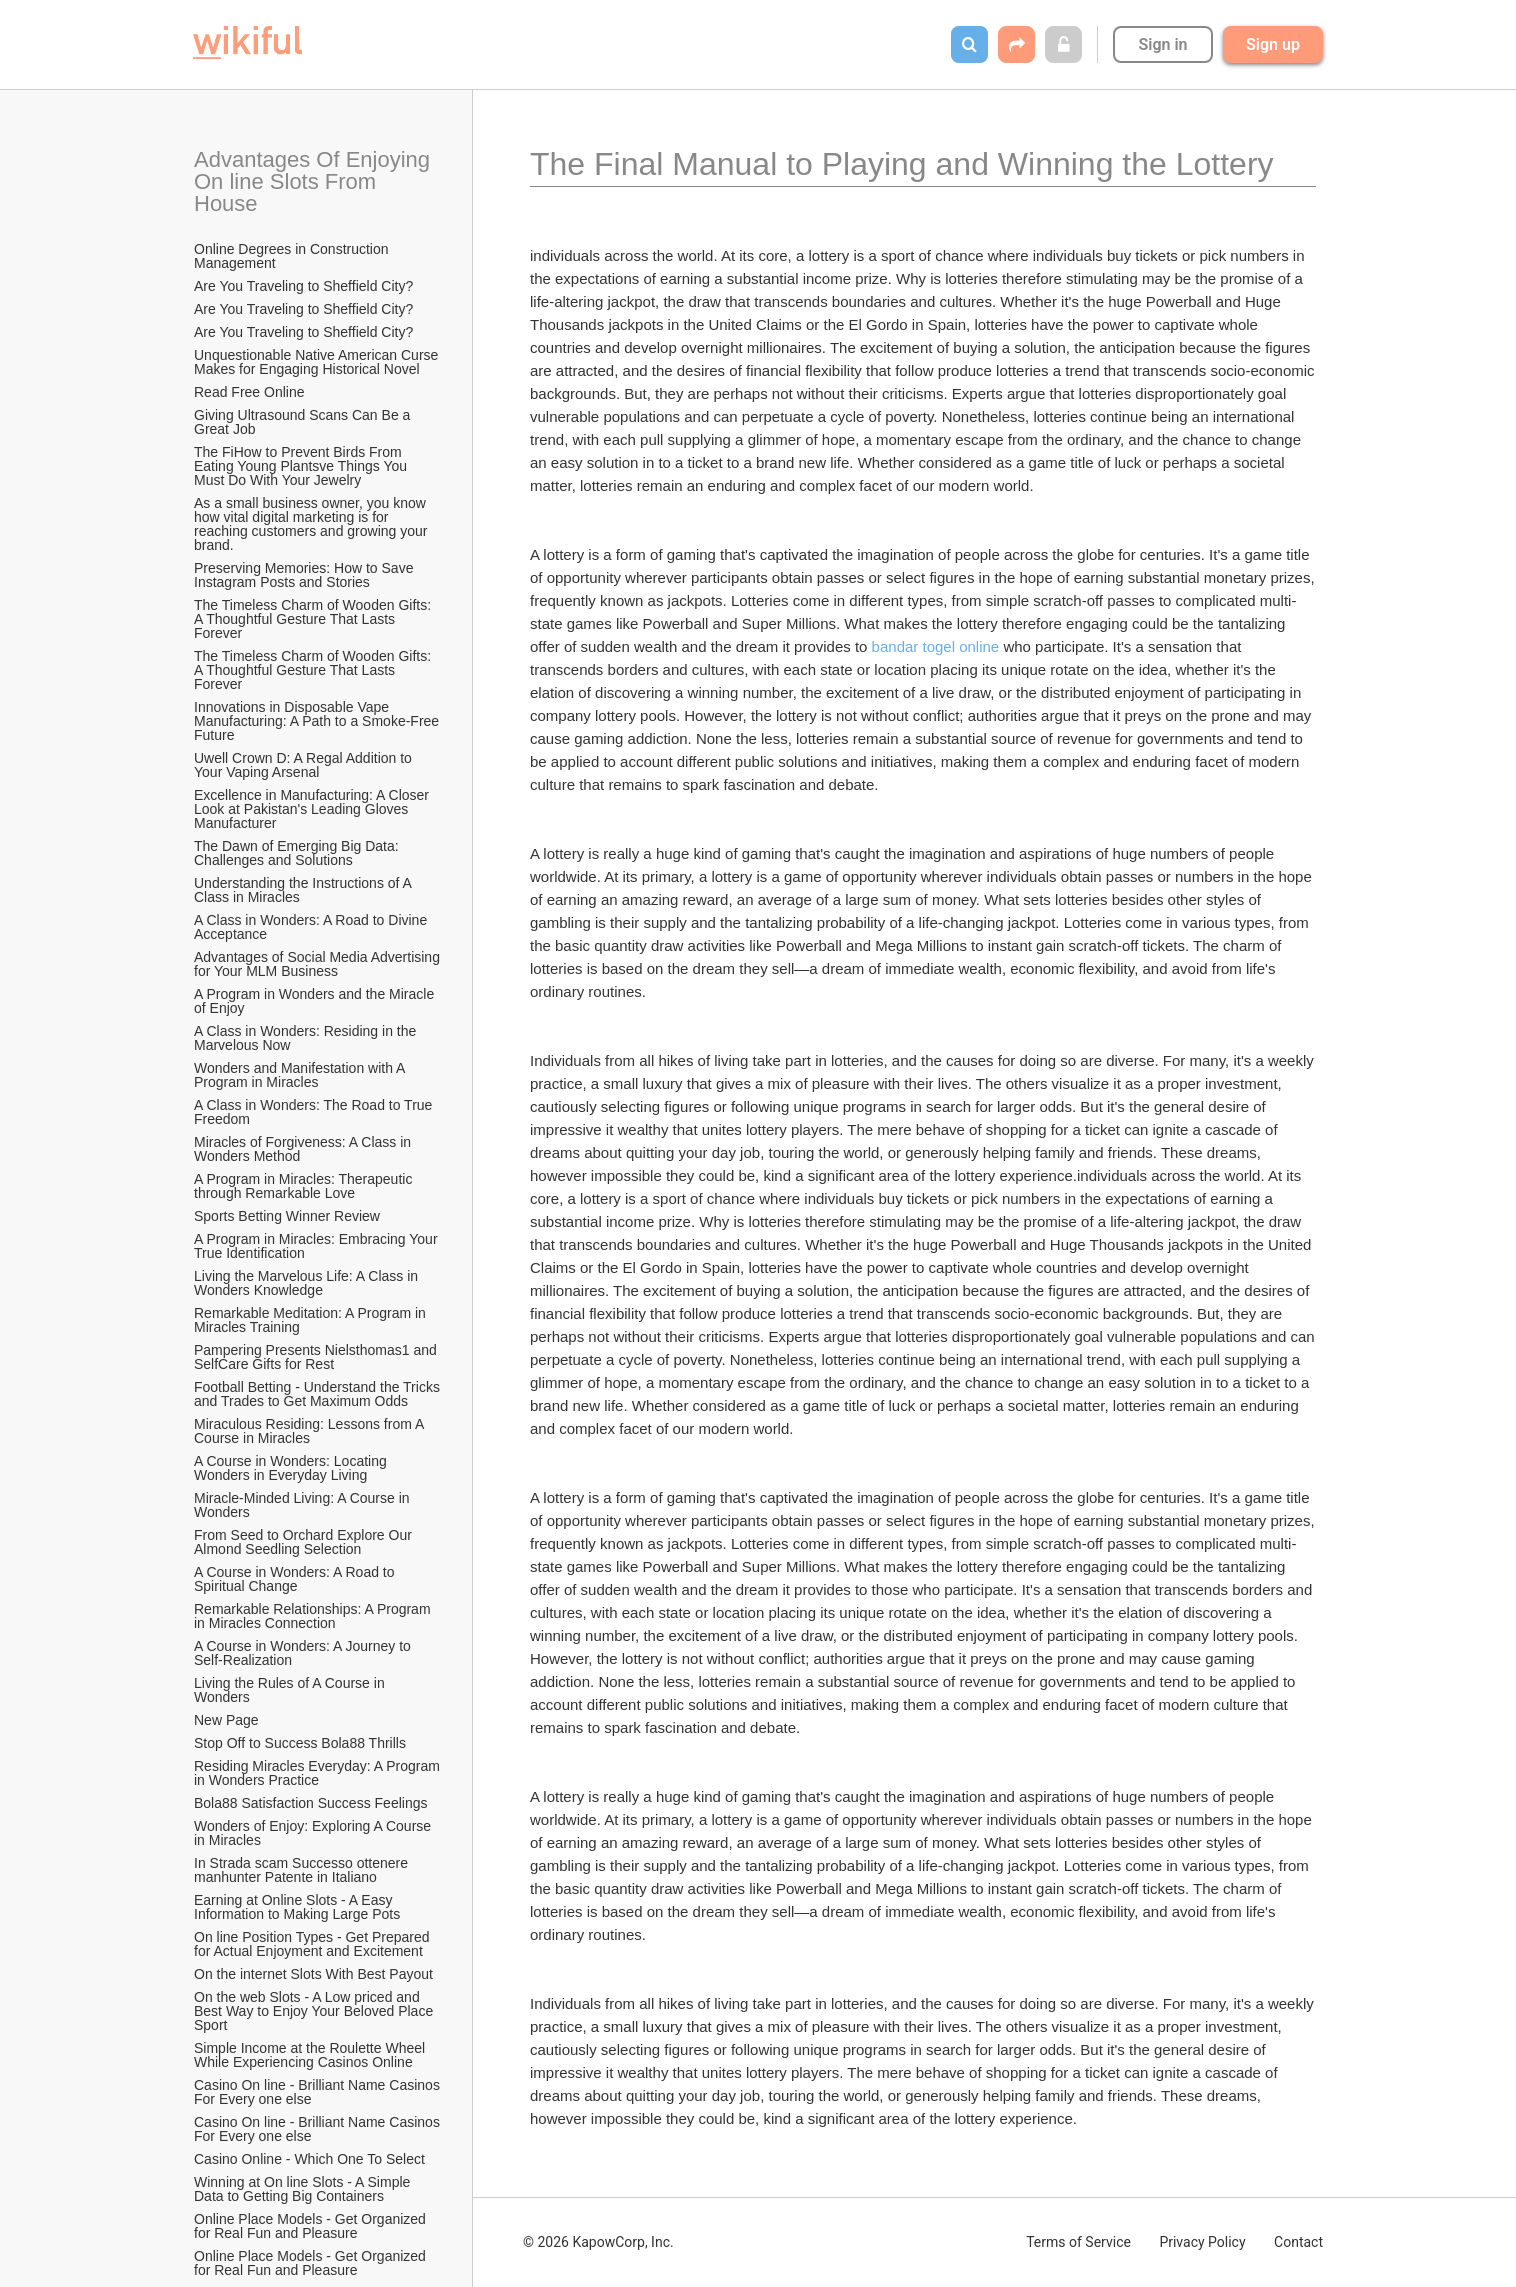 This screenshot has height=2287, width=1516. I want to click on Living the Marvelous Life: A Class in Wonders Knowledge, so click(308, 1283).